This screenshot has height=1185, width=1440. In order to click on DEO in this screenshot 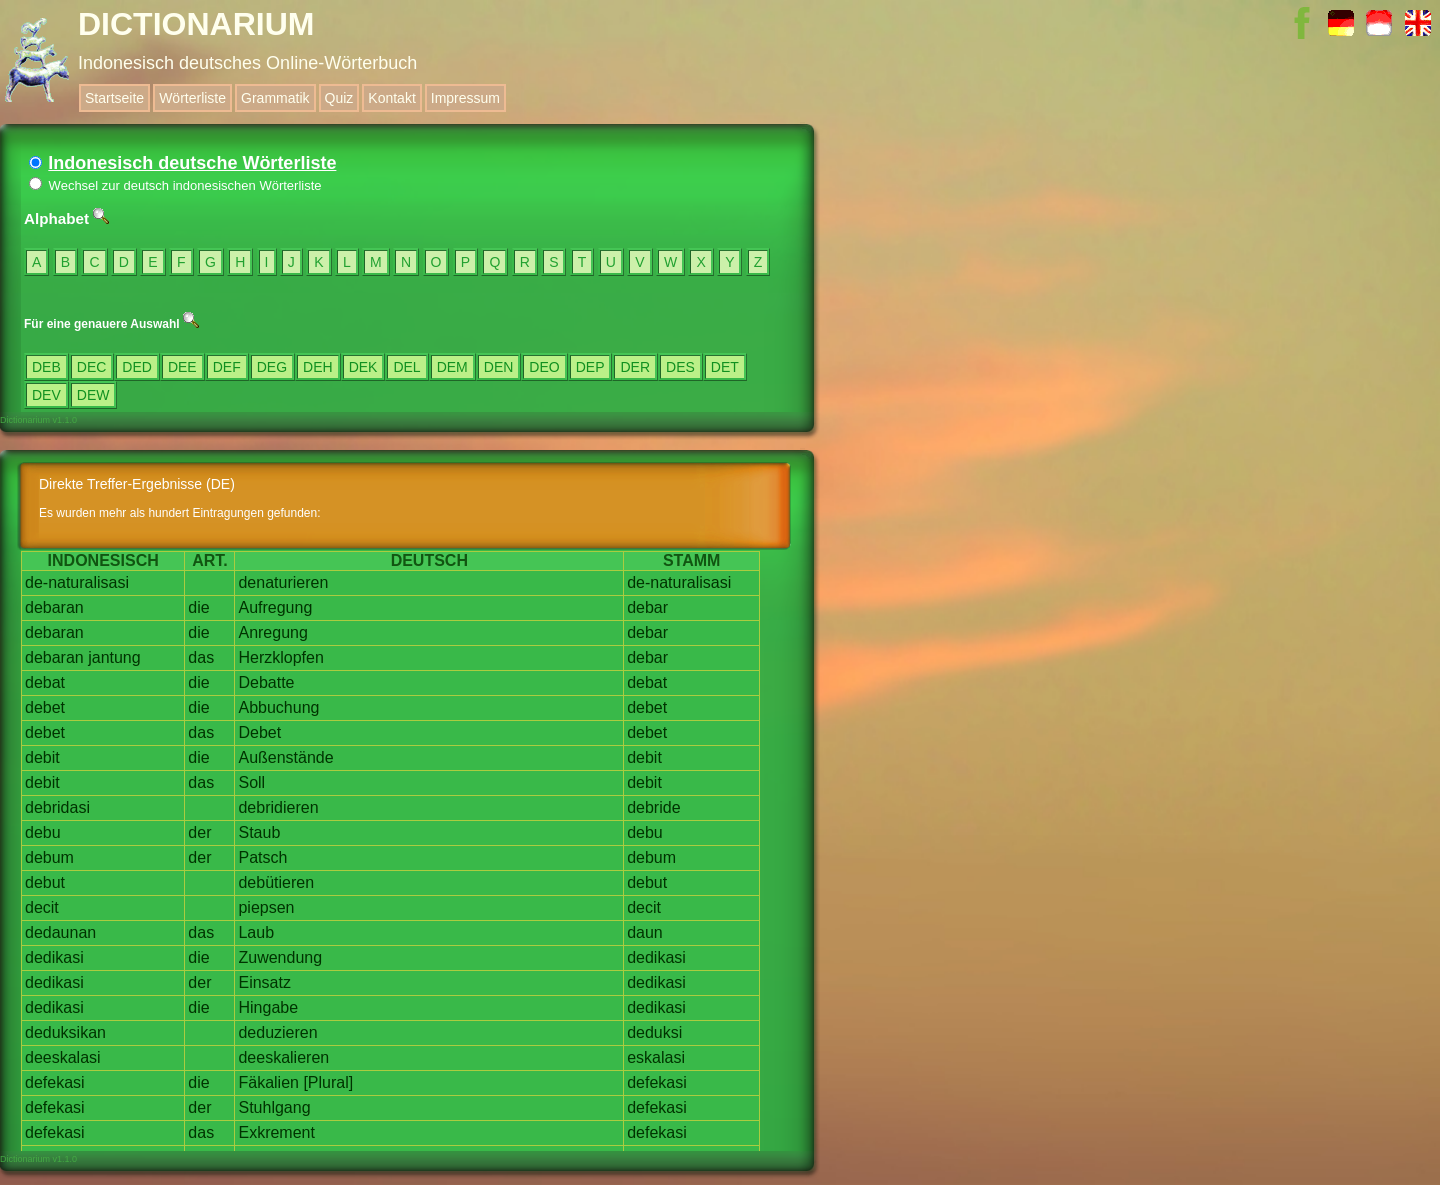, I will do `click(544, 367)`.